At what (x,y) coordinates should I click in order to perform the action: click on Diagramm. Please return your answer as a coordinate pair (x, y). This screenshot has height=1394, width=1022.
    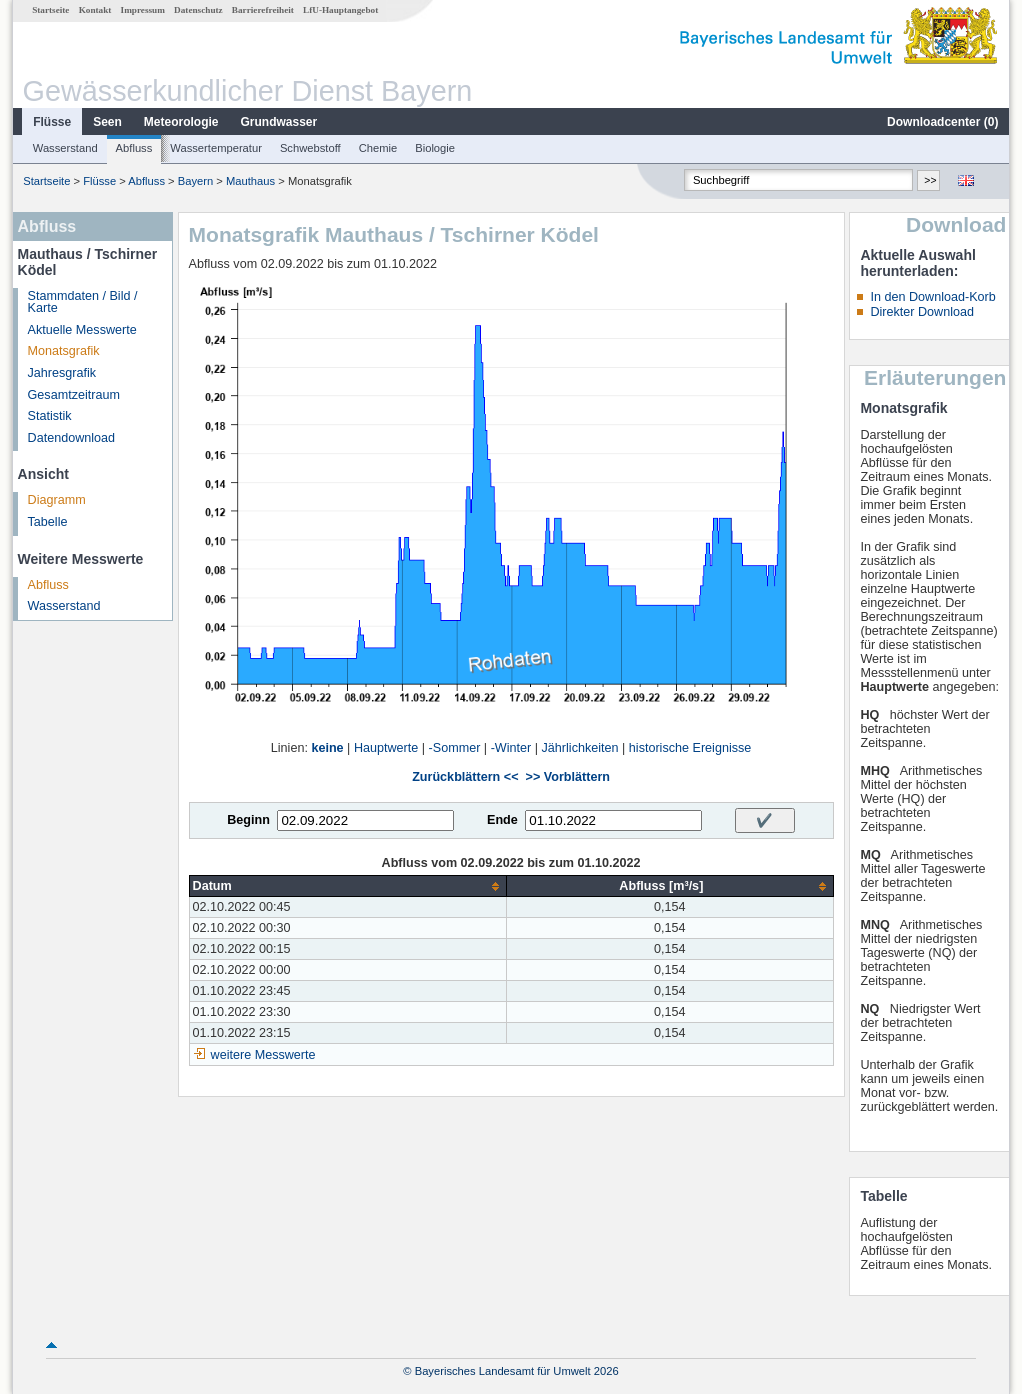
    Looking at the image, I should click on (57, 500).